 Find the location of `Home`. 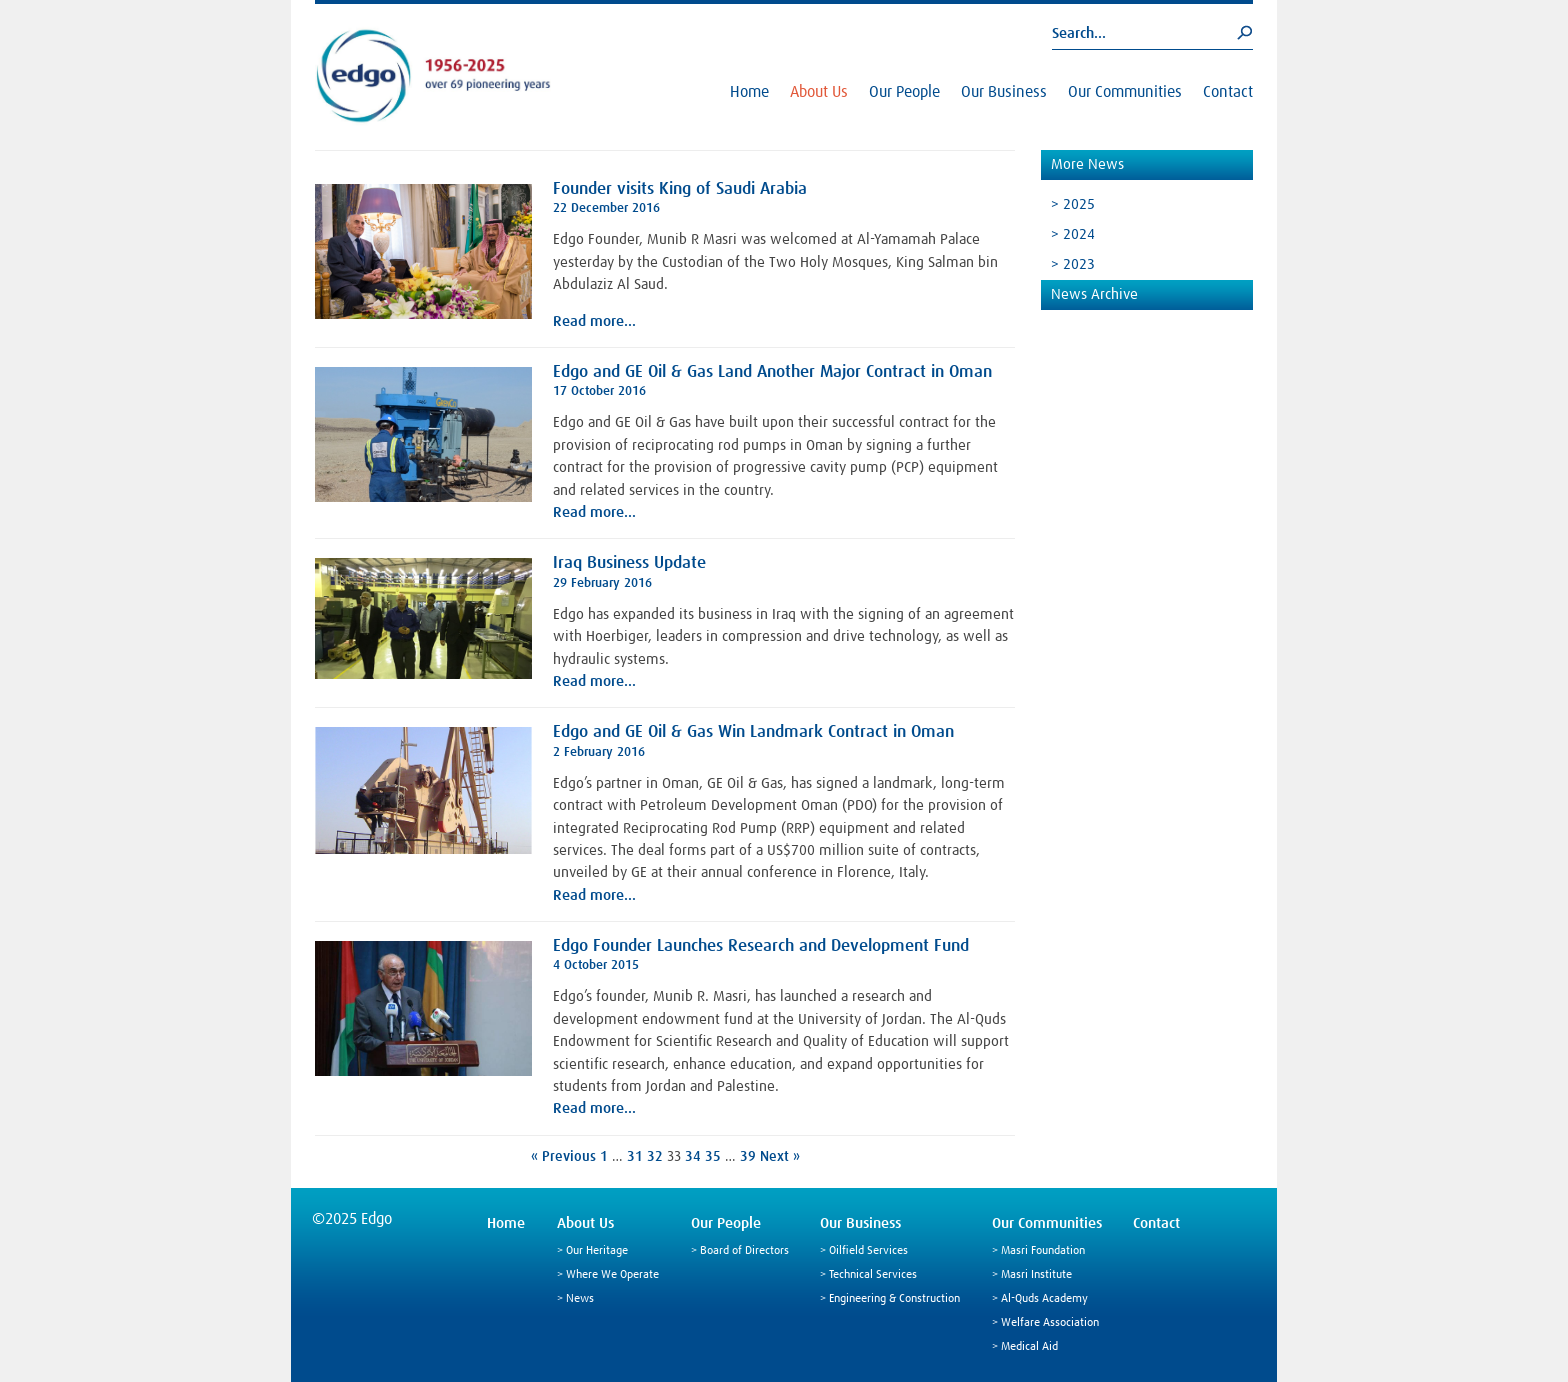

Home is located at coordinates (749, 92).